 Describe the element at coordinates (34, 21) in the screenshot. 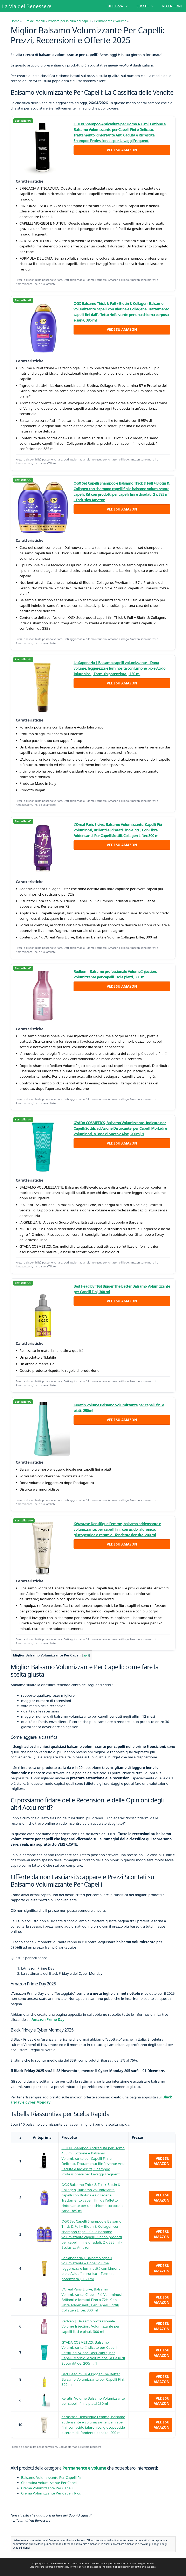

I see `Cura dei capelli` at that location.